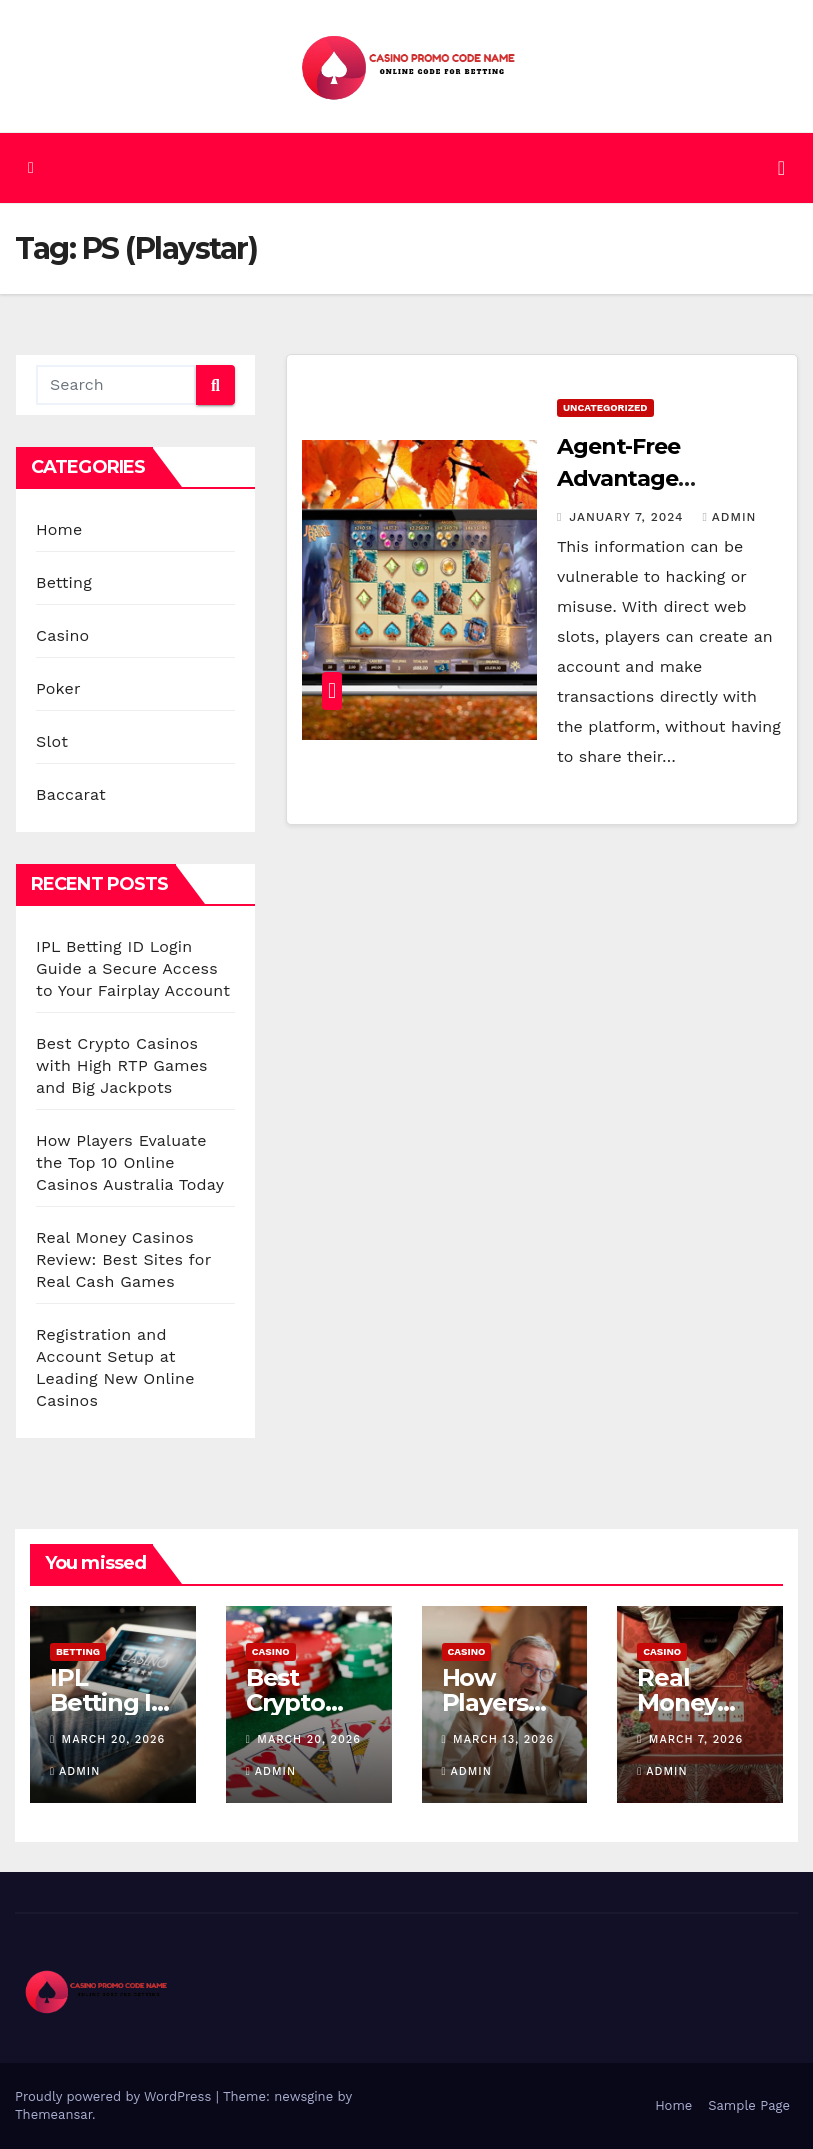 This screenshot has height=2149, width=813. What do you see at coordinates (729, 517) in the screenshot?
I see `admin` at bounding box center [729, 517].